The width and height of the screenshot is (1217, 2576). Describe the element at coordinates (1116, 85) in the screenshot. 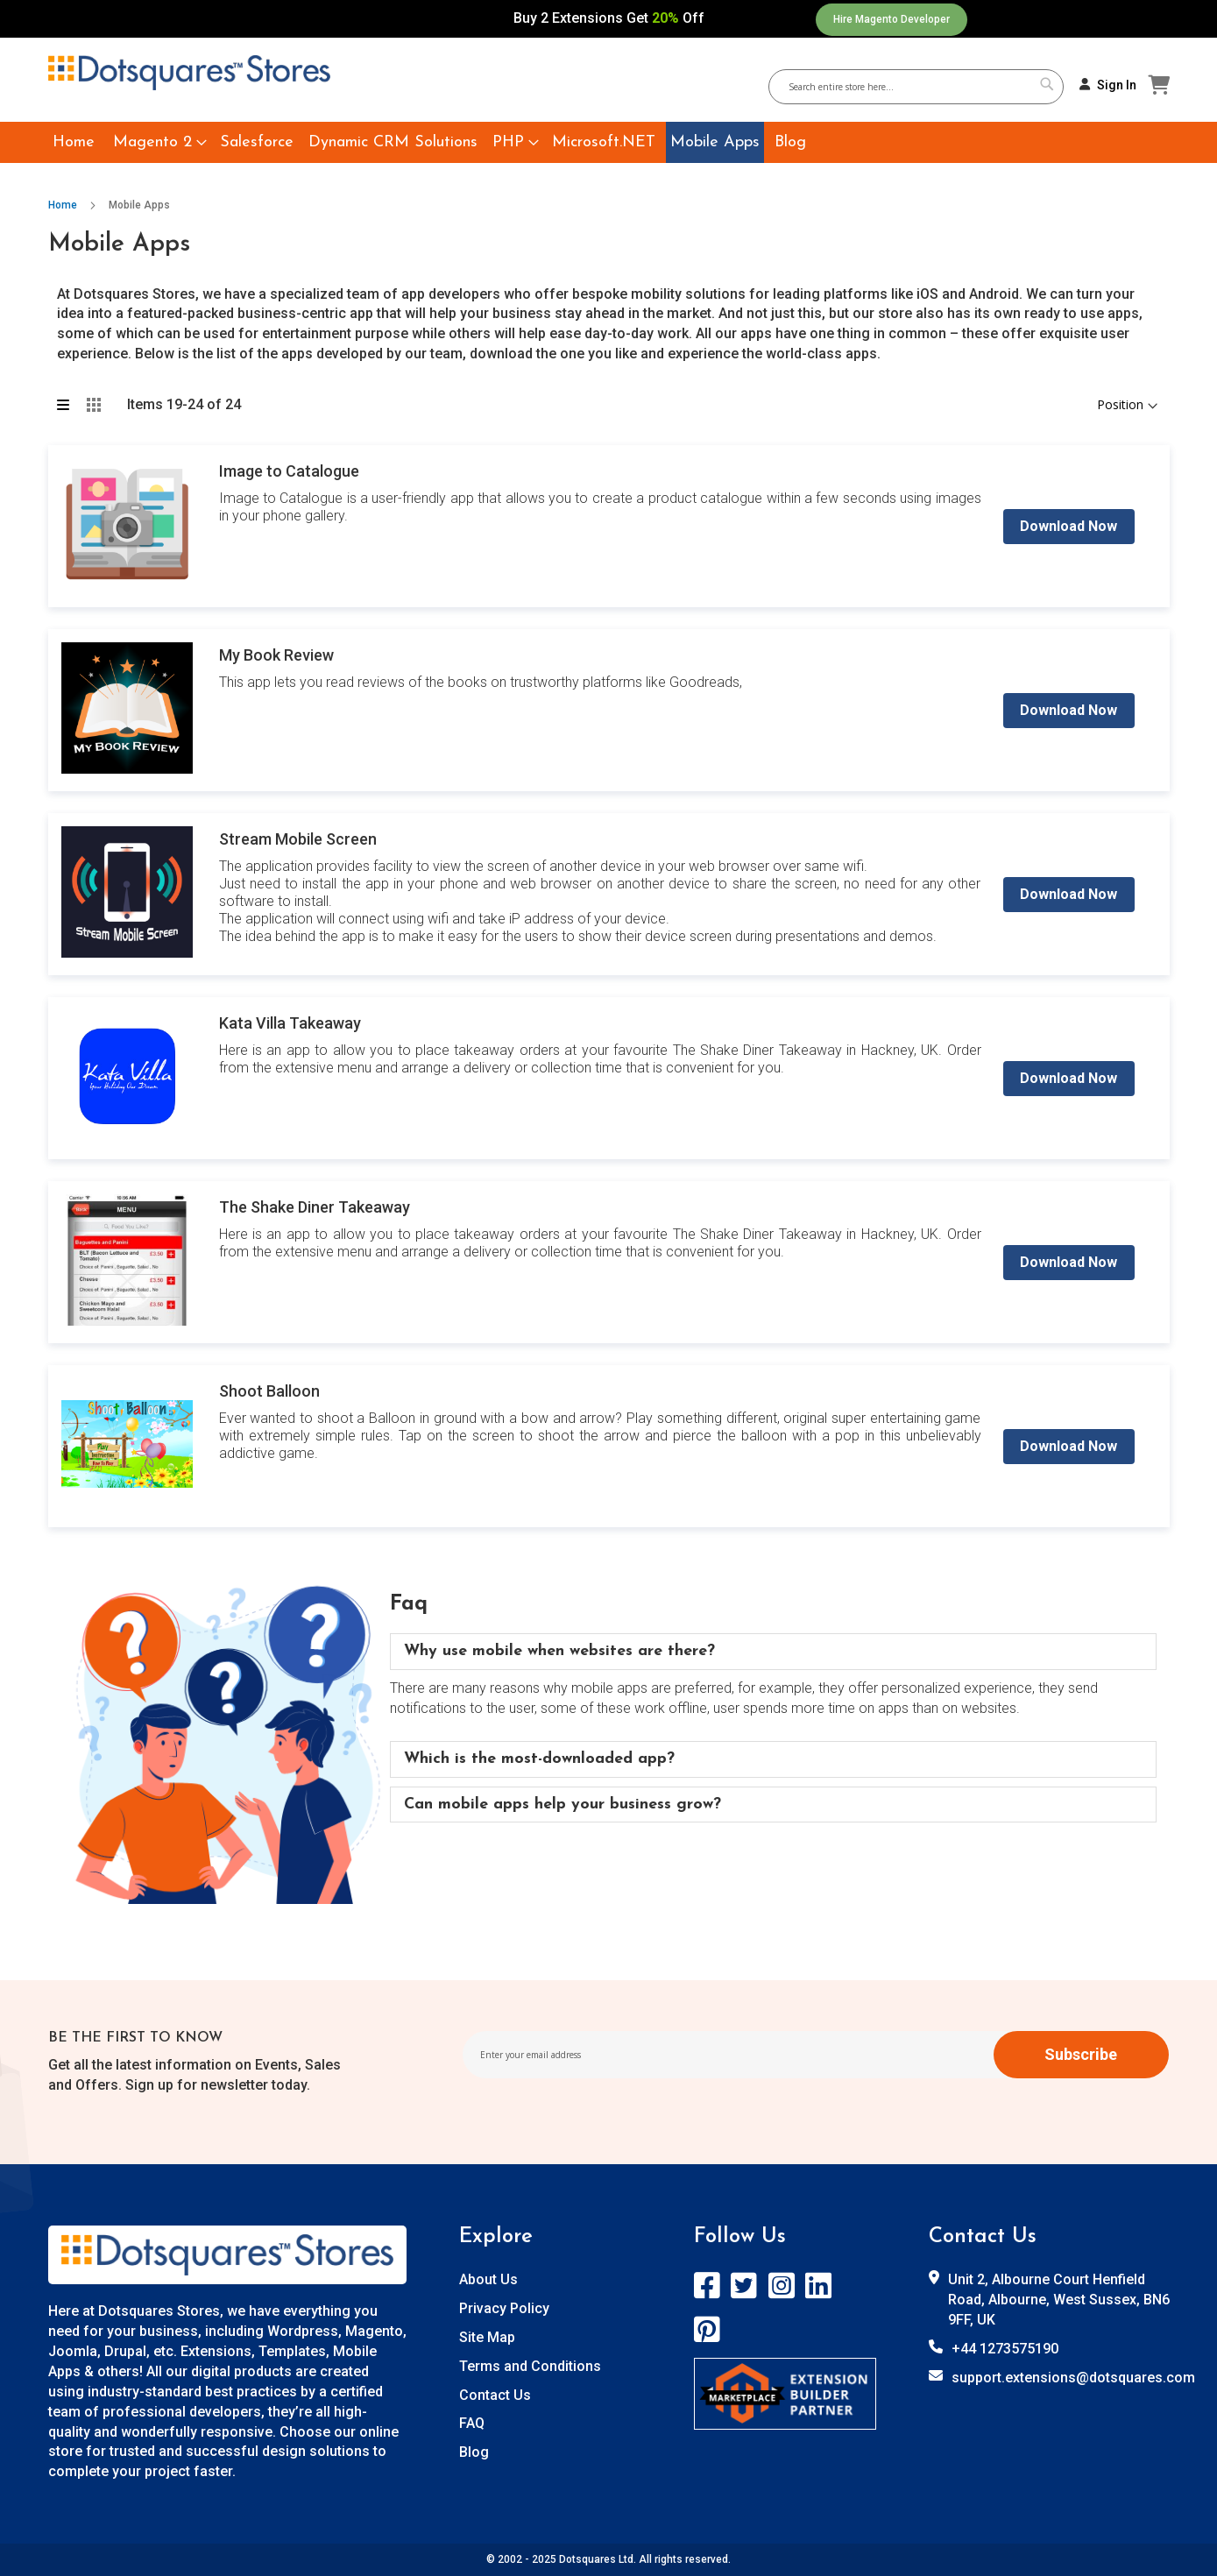

I see `Sign In` at that location.